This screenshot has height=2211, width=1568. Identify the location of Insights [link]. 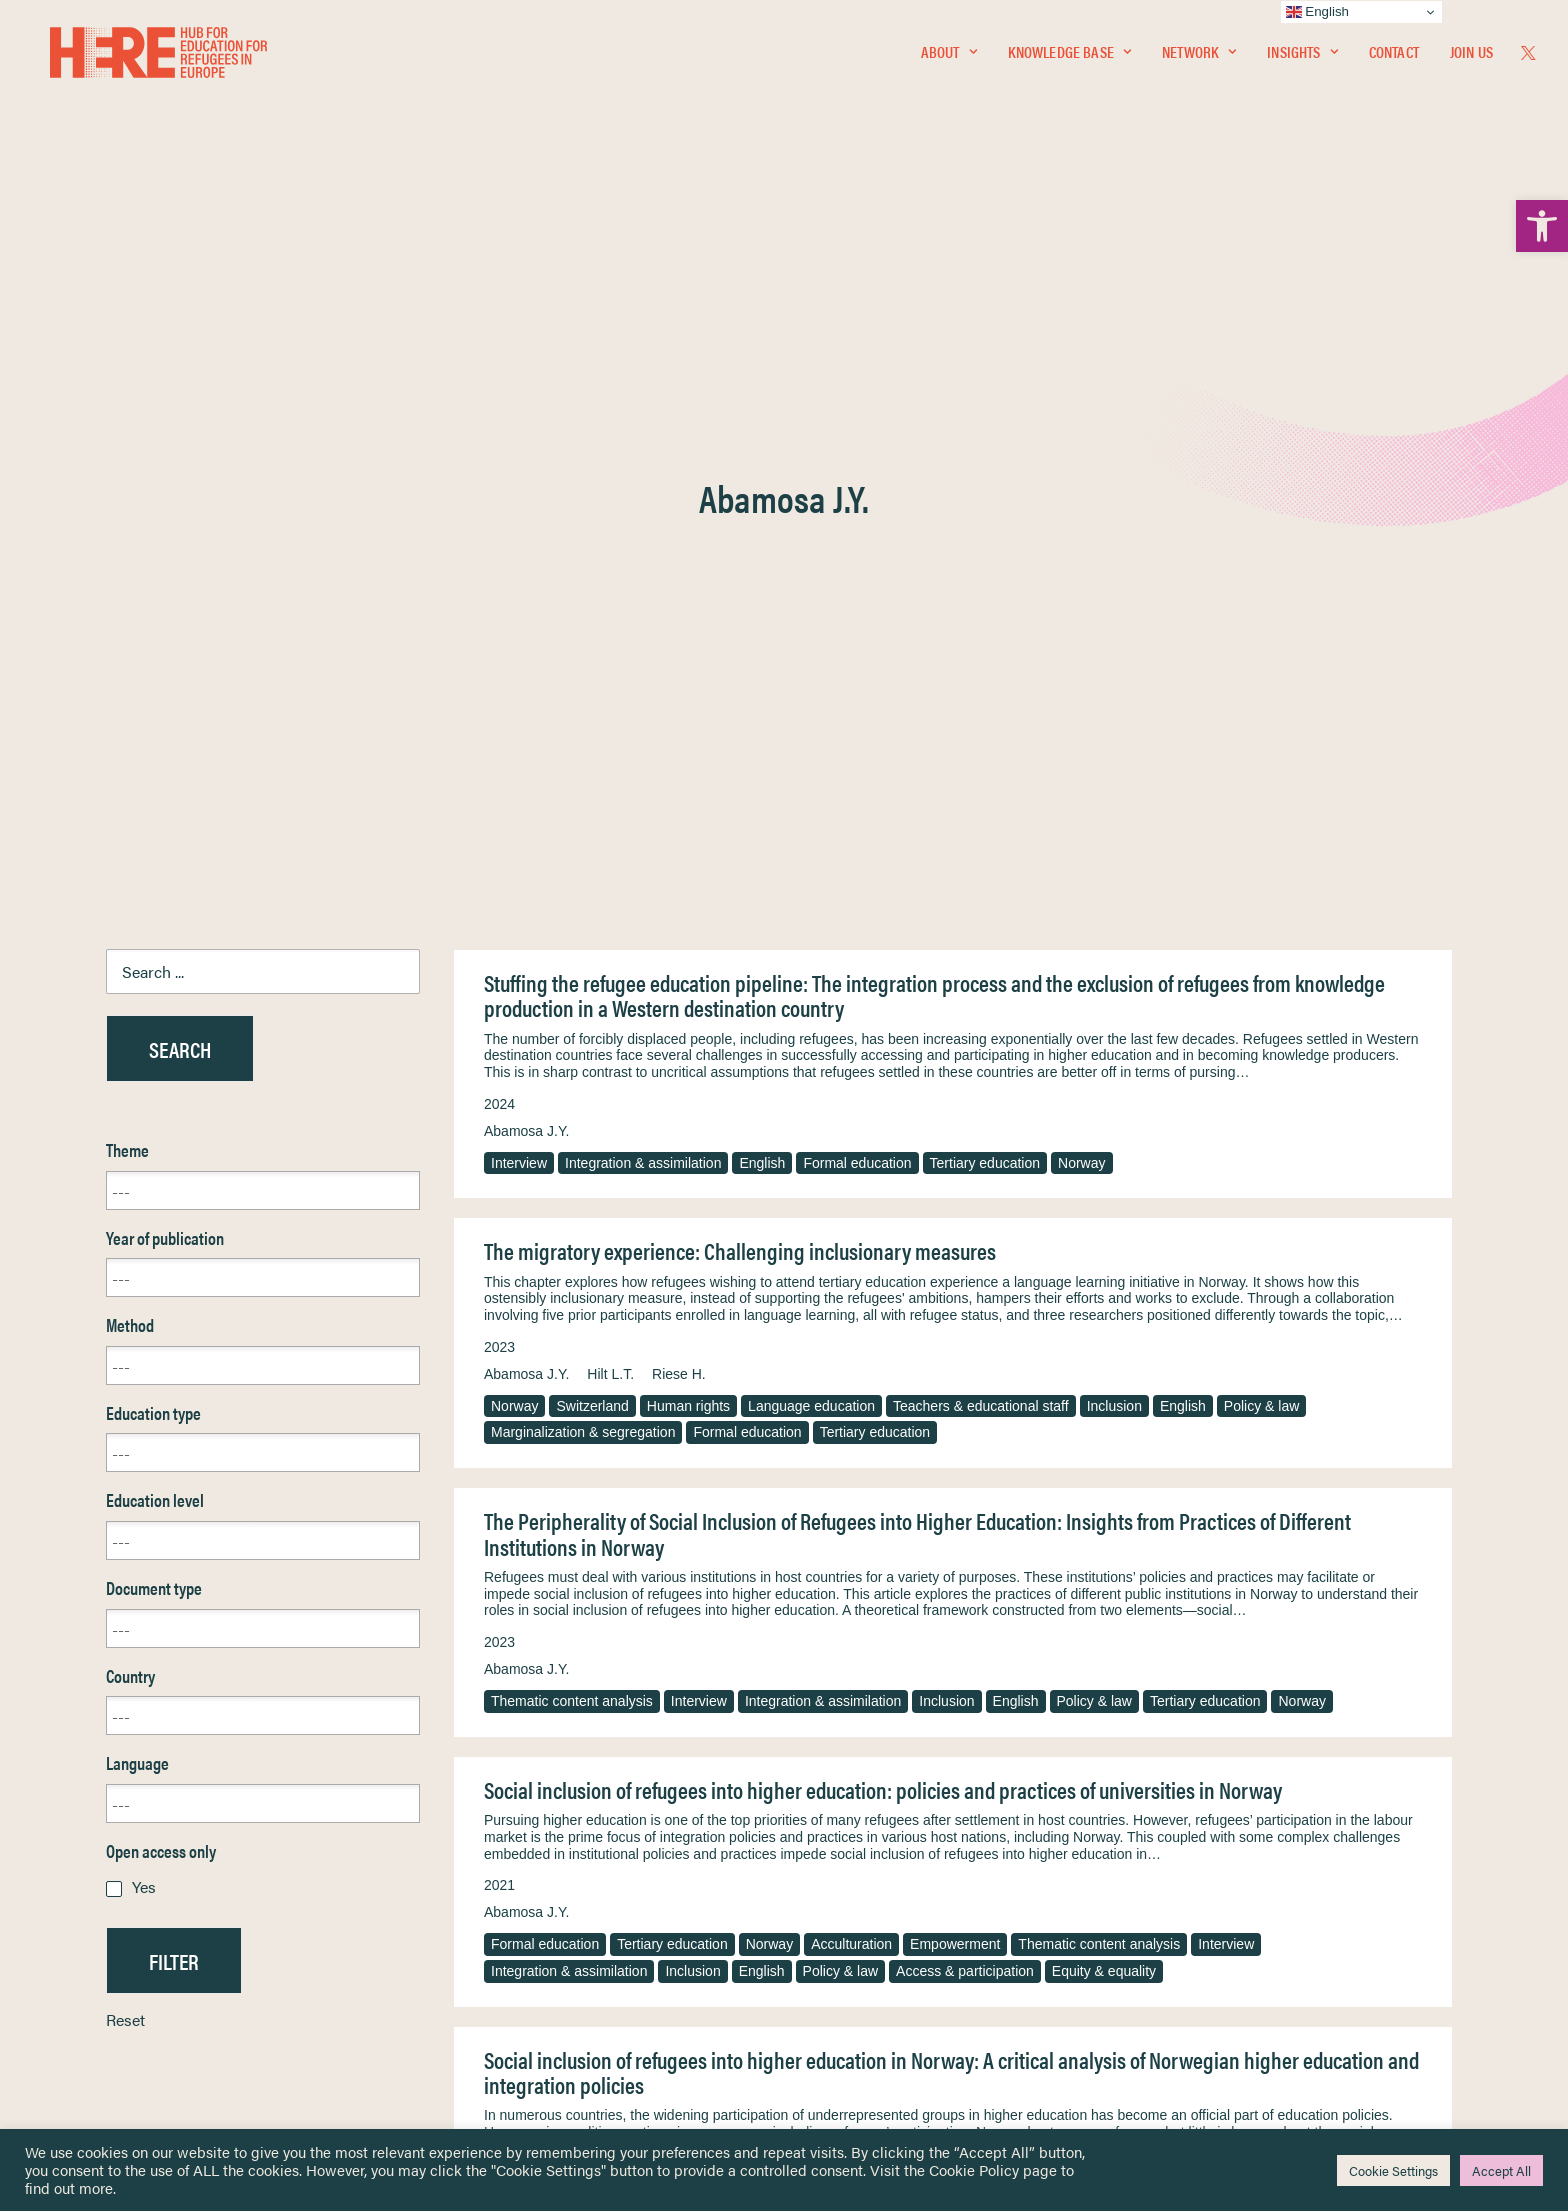
(1302, 56).